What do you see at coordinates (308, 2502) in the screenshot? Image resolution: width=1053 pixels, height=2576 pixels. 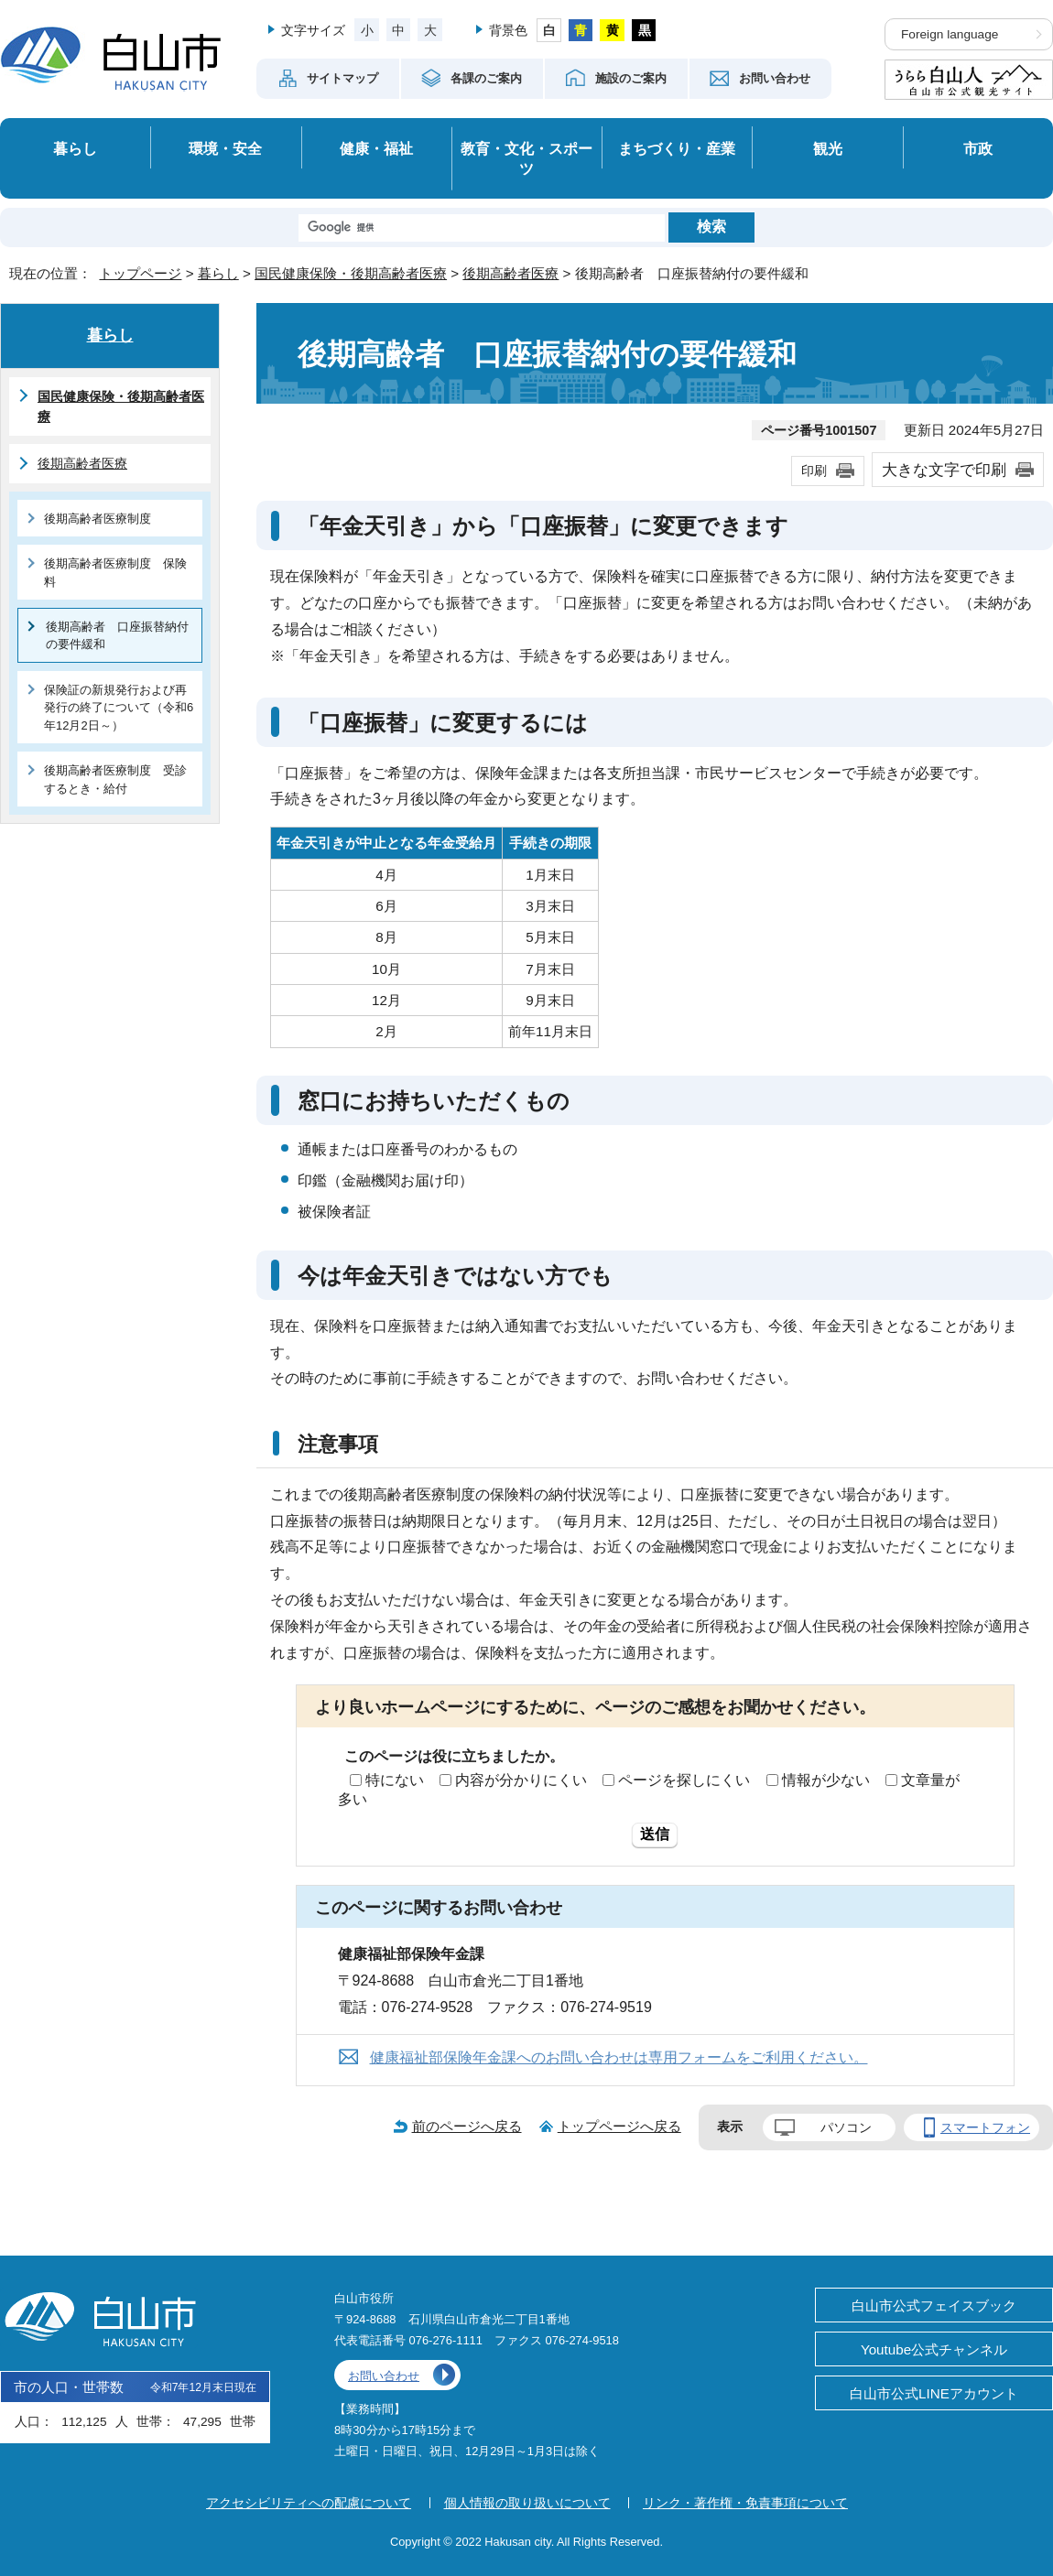 I see `アクセシビリティへの配慮について` at bounding box center [308, 2502].